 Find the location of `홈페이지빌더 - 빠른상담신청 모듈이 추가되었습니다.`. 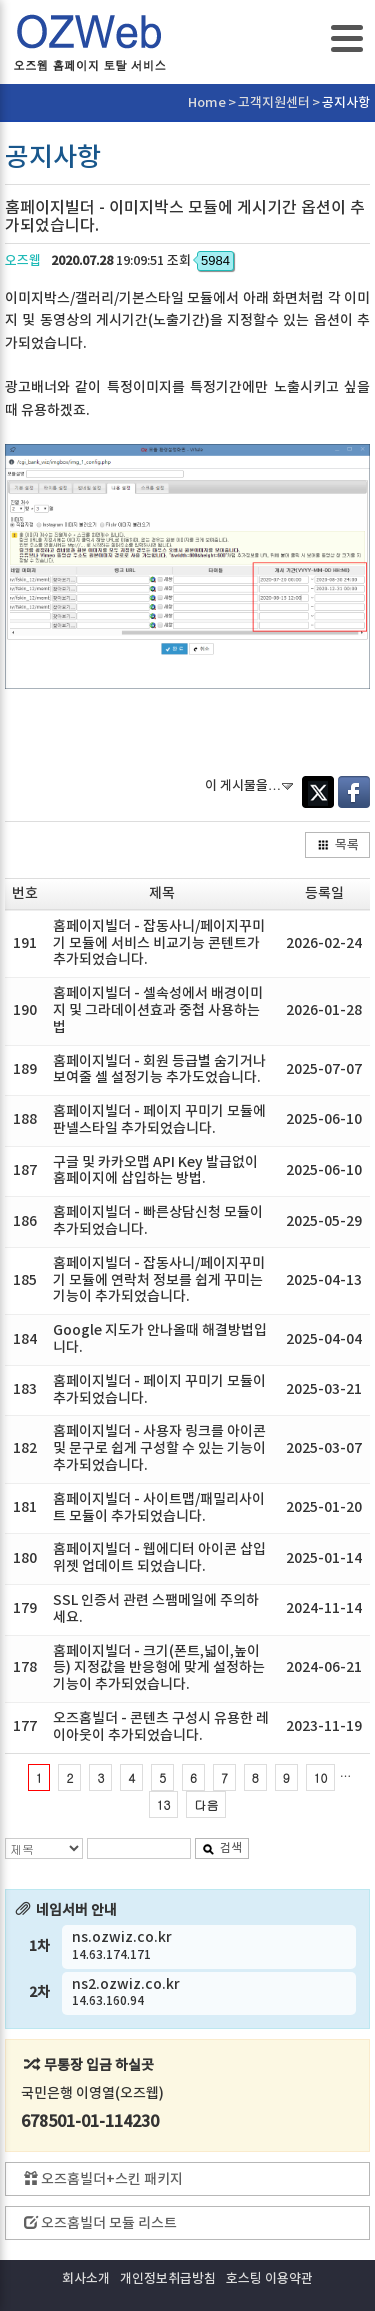

홈페이지빌더 - 빠른상담신청 모듈이 추가되었습니다. is located at coordinates (158, 1221).